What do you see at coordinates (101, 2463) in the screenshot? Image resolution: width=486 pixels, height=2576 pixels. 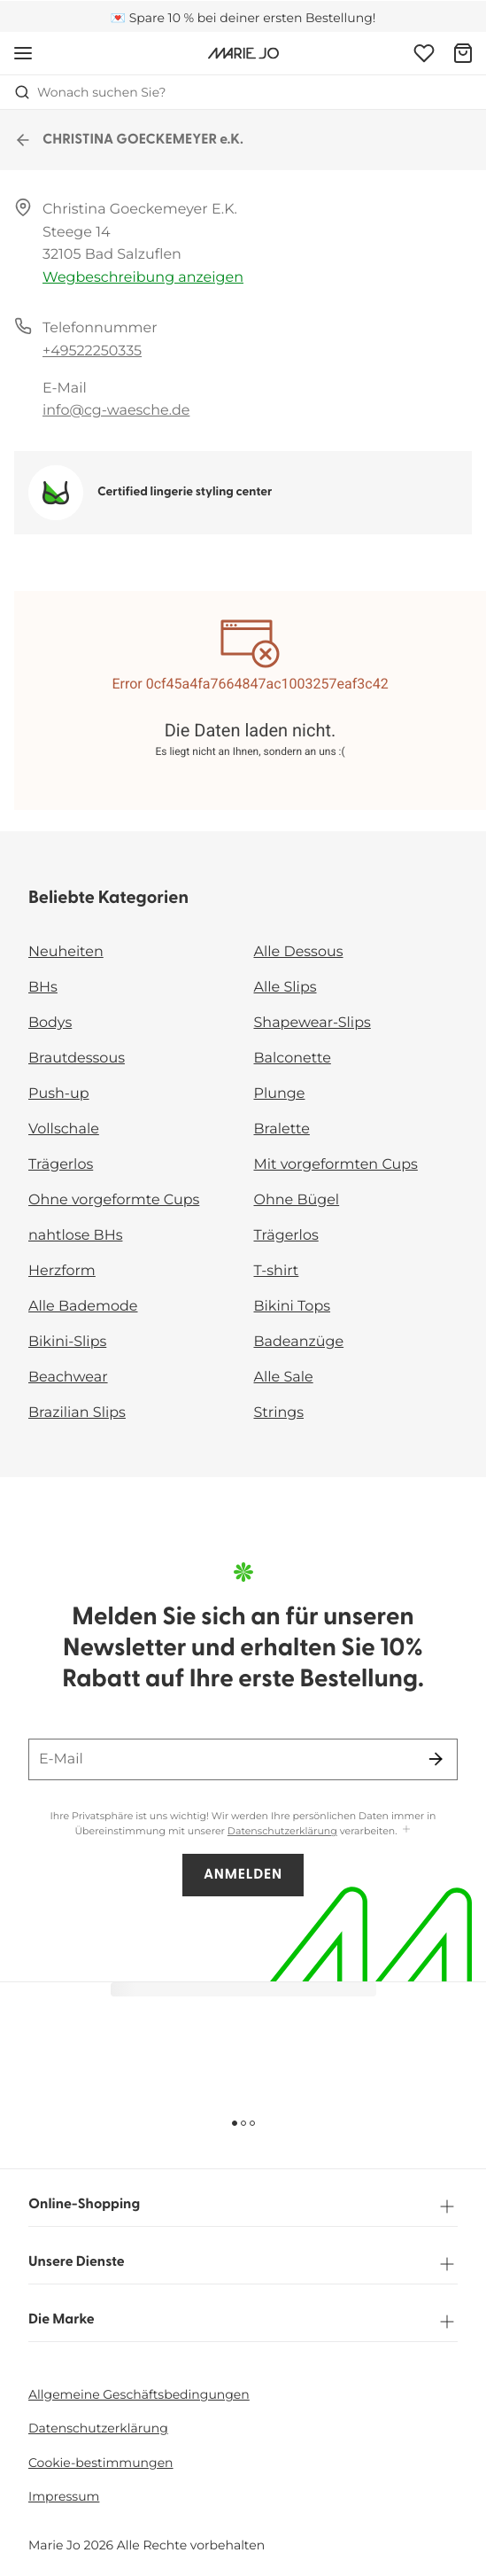 I see `Cookie-bestimmungen` at bounding box center [101, 2463].